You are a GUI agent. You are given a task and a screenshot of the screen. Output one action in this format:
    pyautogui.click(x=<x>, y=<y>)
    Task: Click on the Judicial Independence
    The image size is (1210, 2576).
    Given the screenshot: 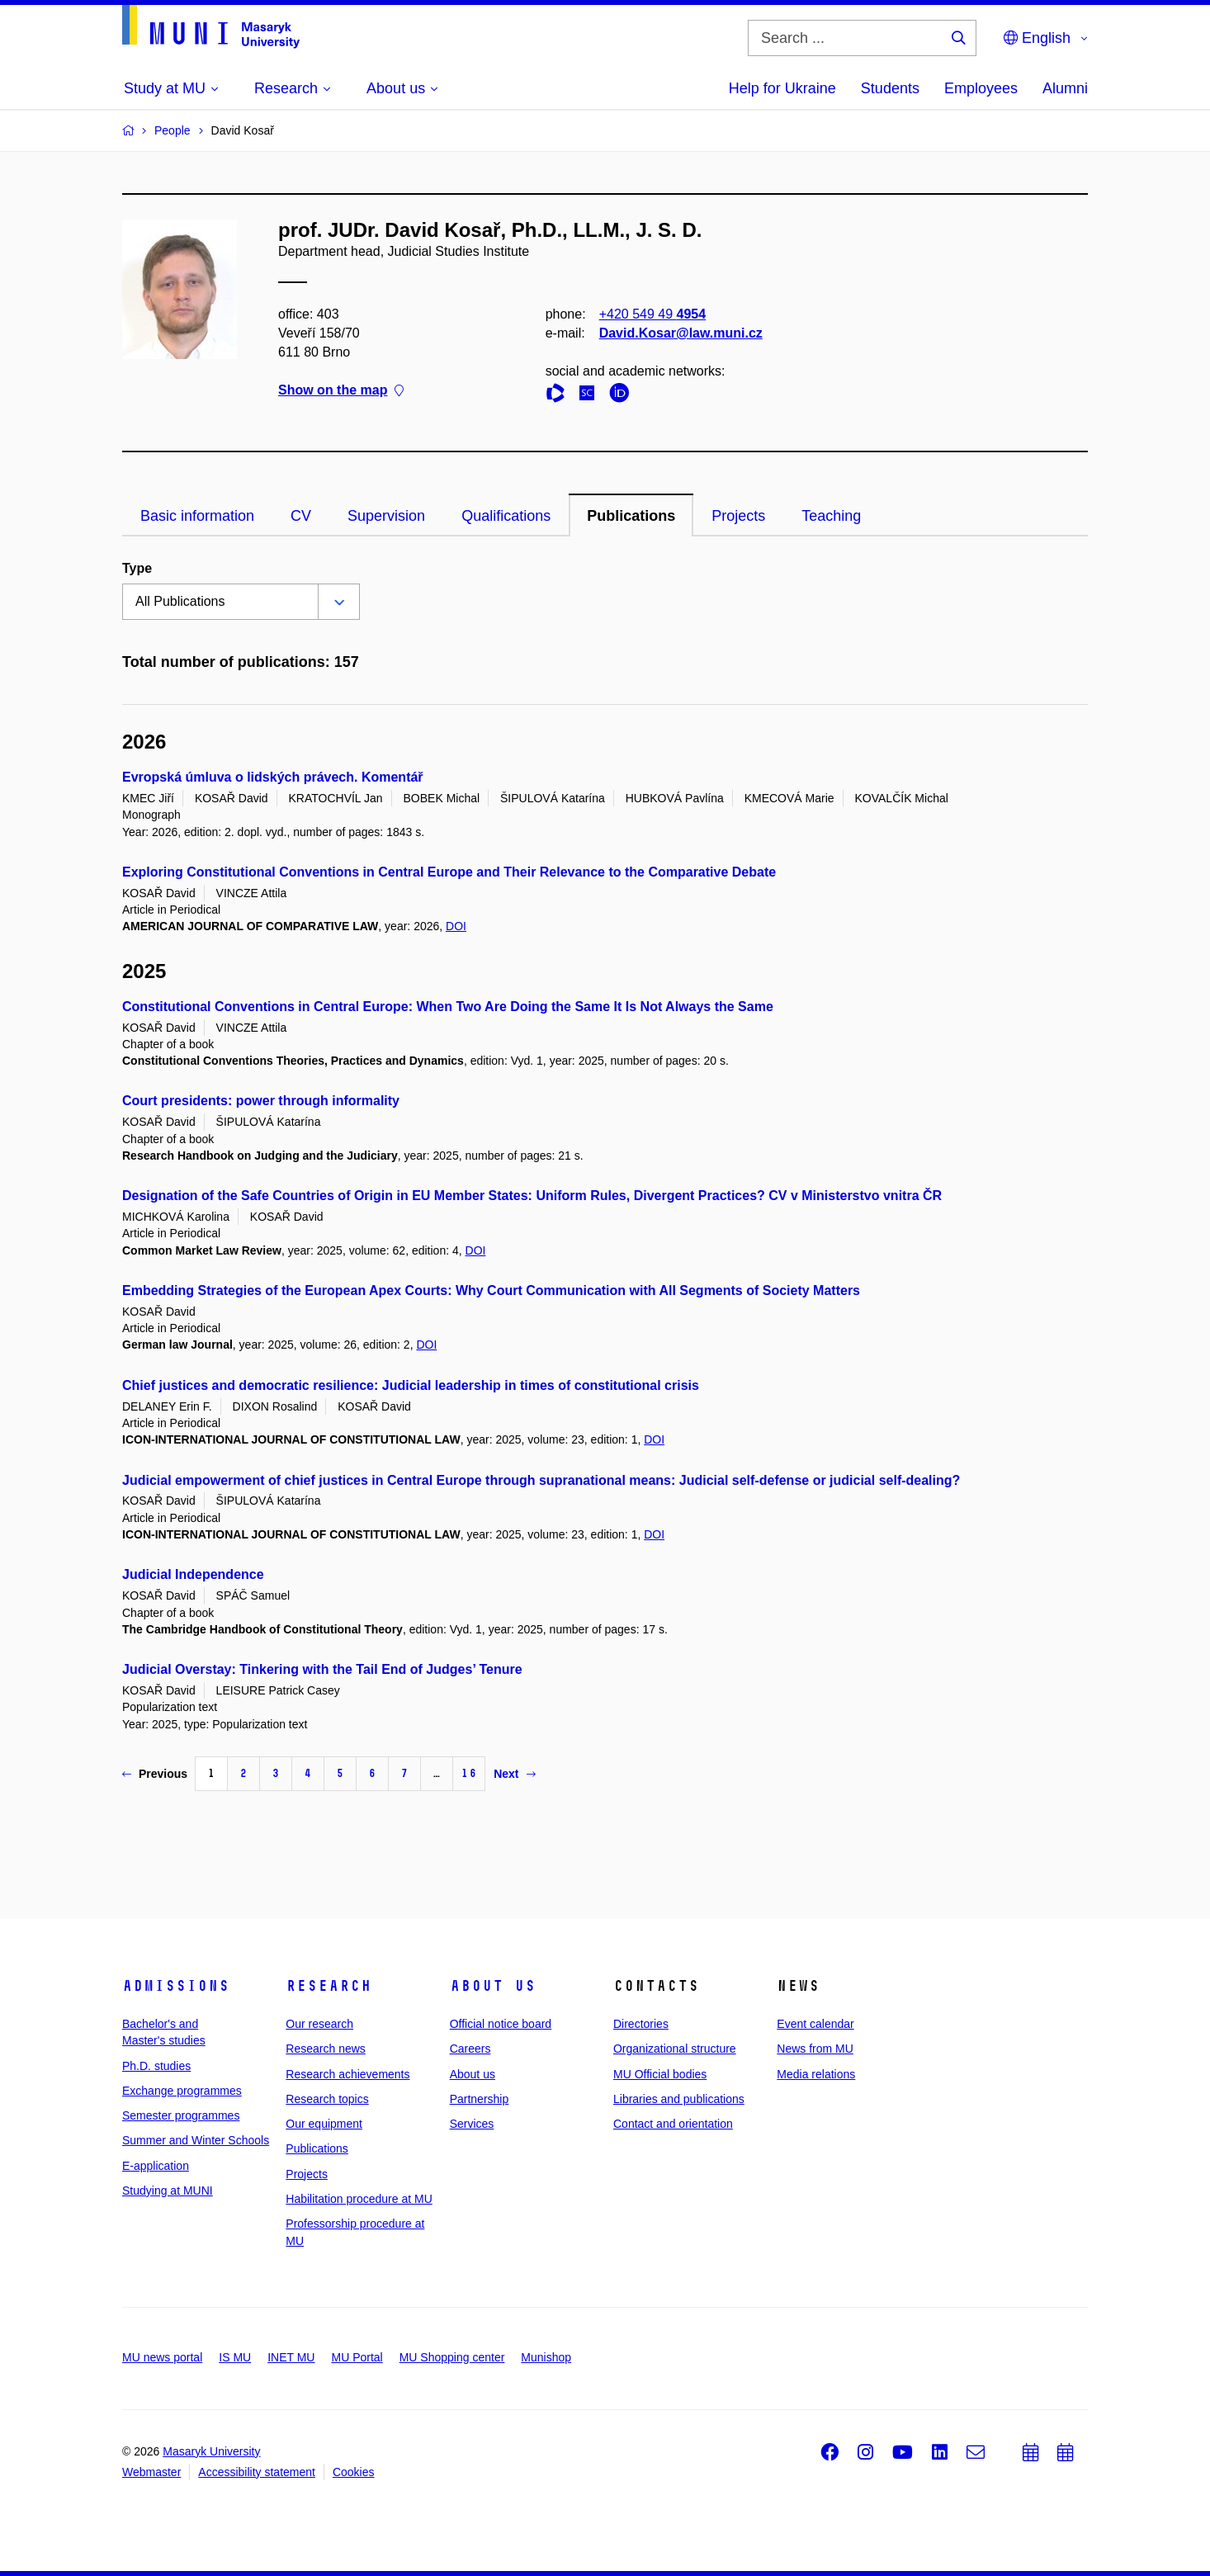 What is the action you would take?
    pyautogui.click(x=193, y=1574)
    